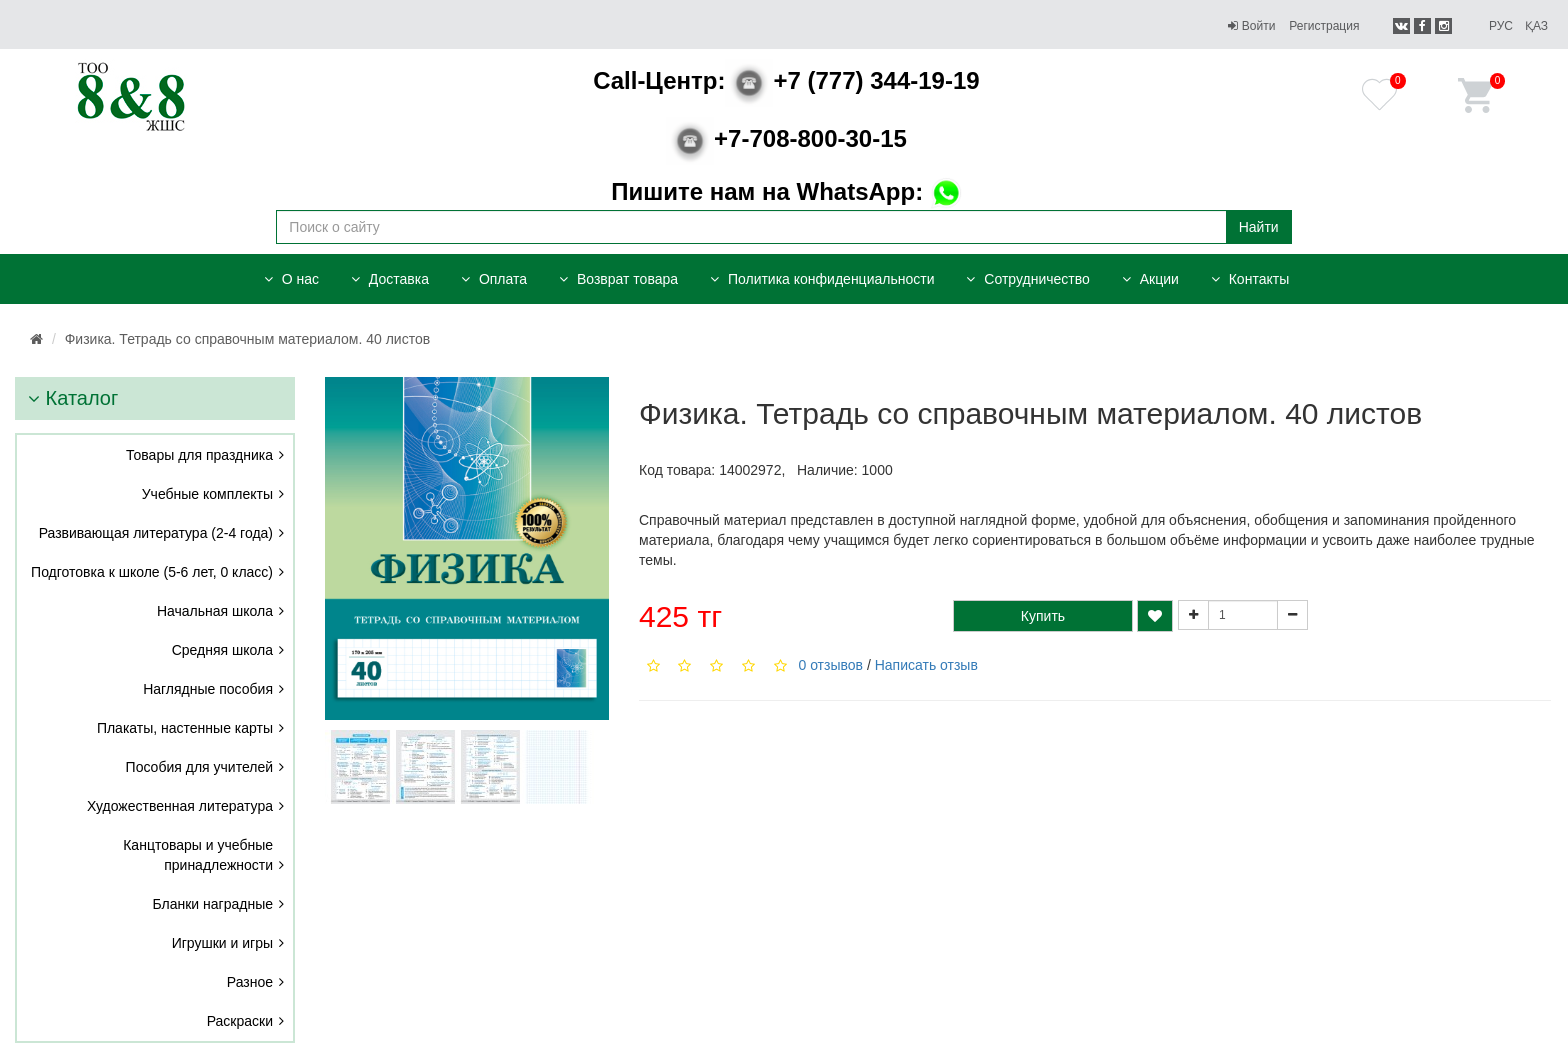  Describe the element at coordinates (291, 279) in the screenshot. I see `О нас` at that location.